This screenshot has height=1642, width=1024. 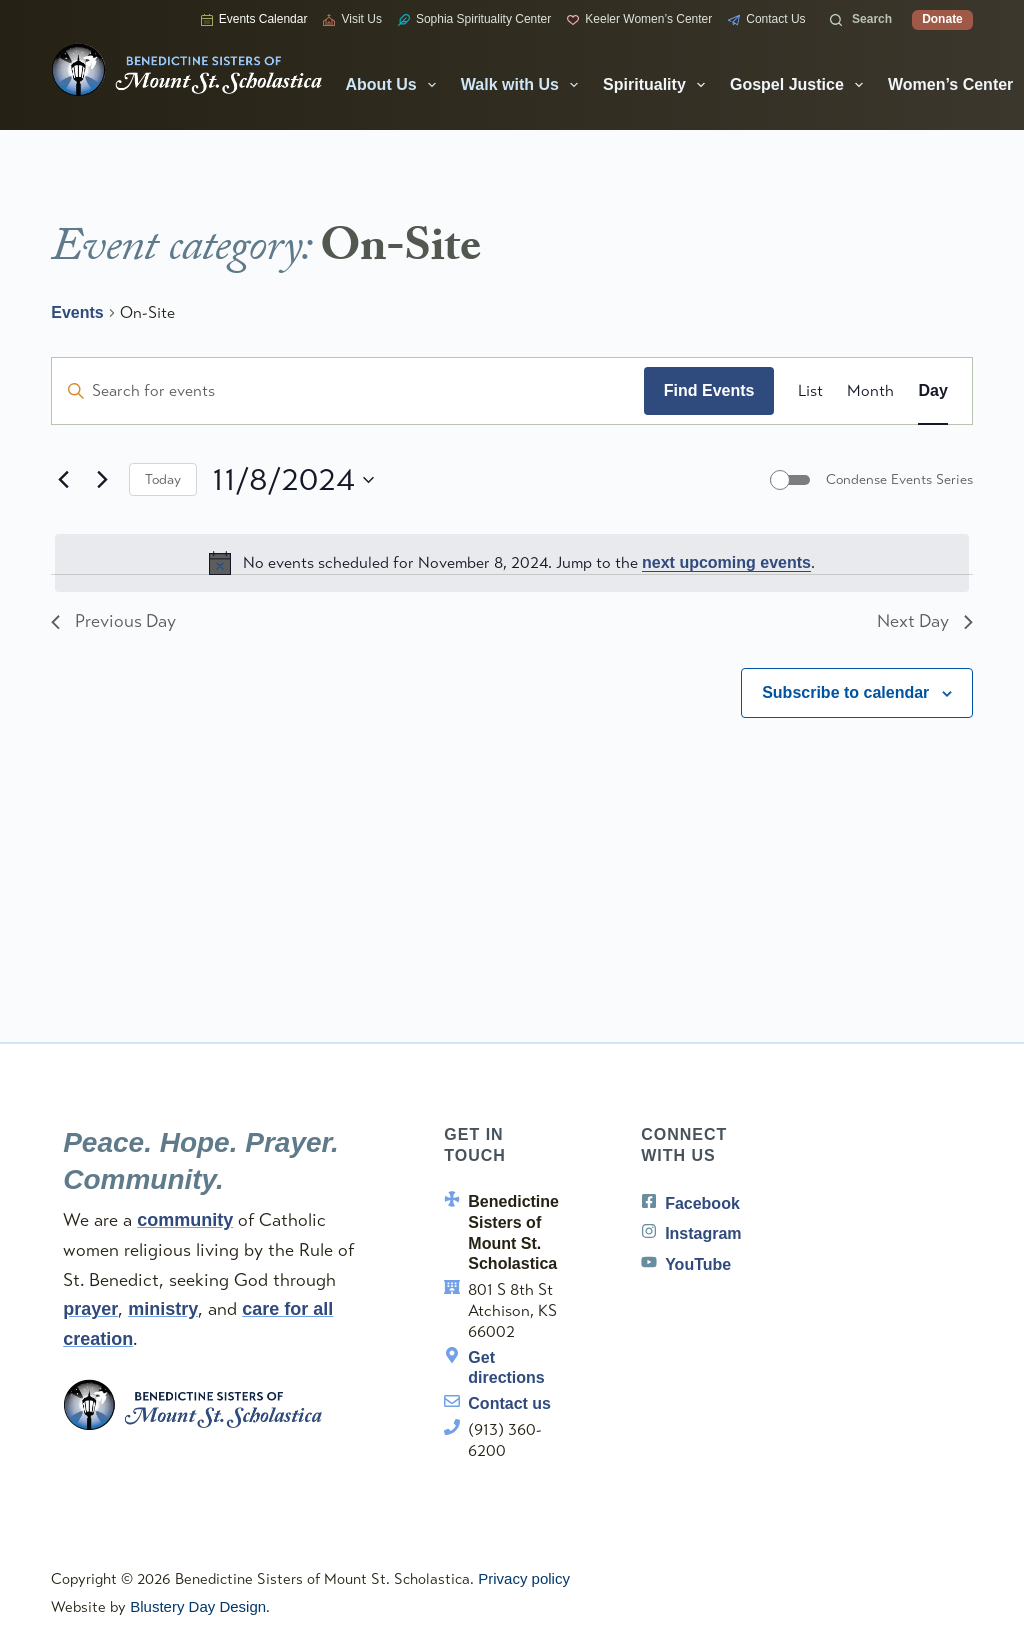 I want to click on Facebook, so click(x=702, y=1203).